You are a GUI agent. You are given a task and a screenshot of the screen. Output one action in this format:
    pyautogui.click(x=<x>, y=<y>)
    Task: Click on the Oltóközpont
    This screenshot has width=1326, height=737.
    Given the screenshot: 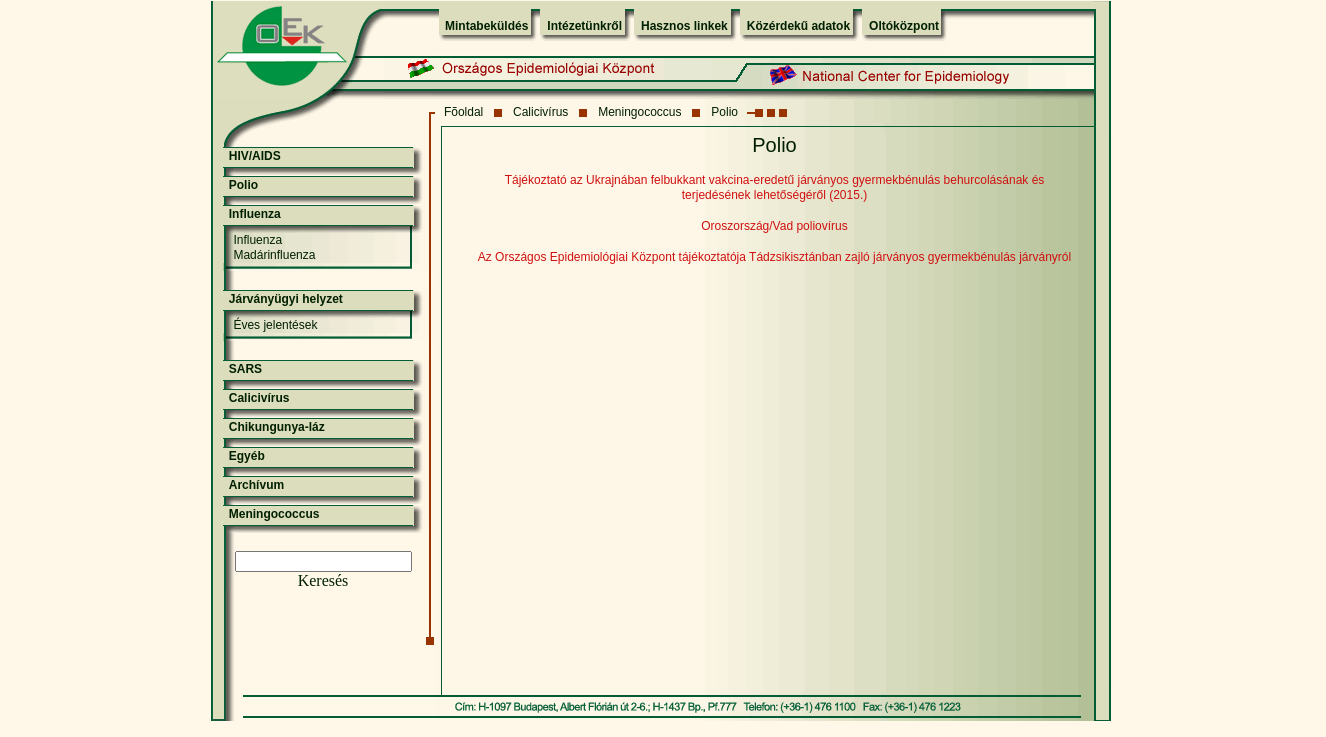 What is the action you would take?
    pyautogui.click(x=904, y=26)
    